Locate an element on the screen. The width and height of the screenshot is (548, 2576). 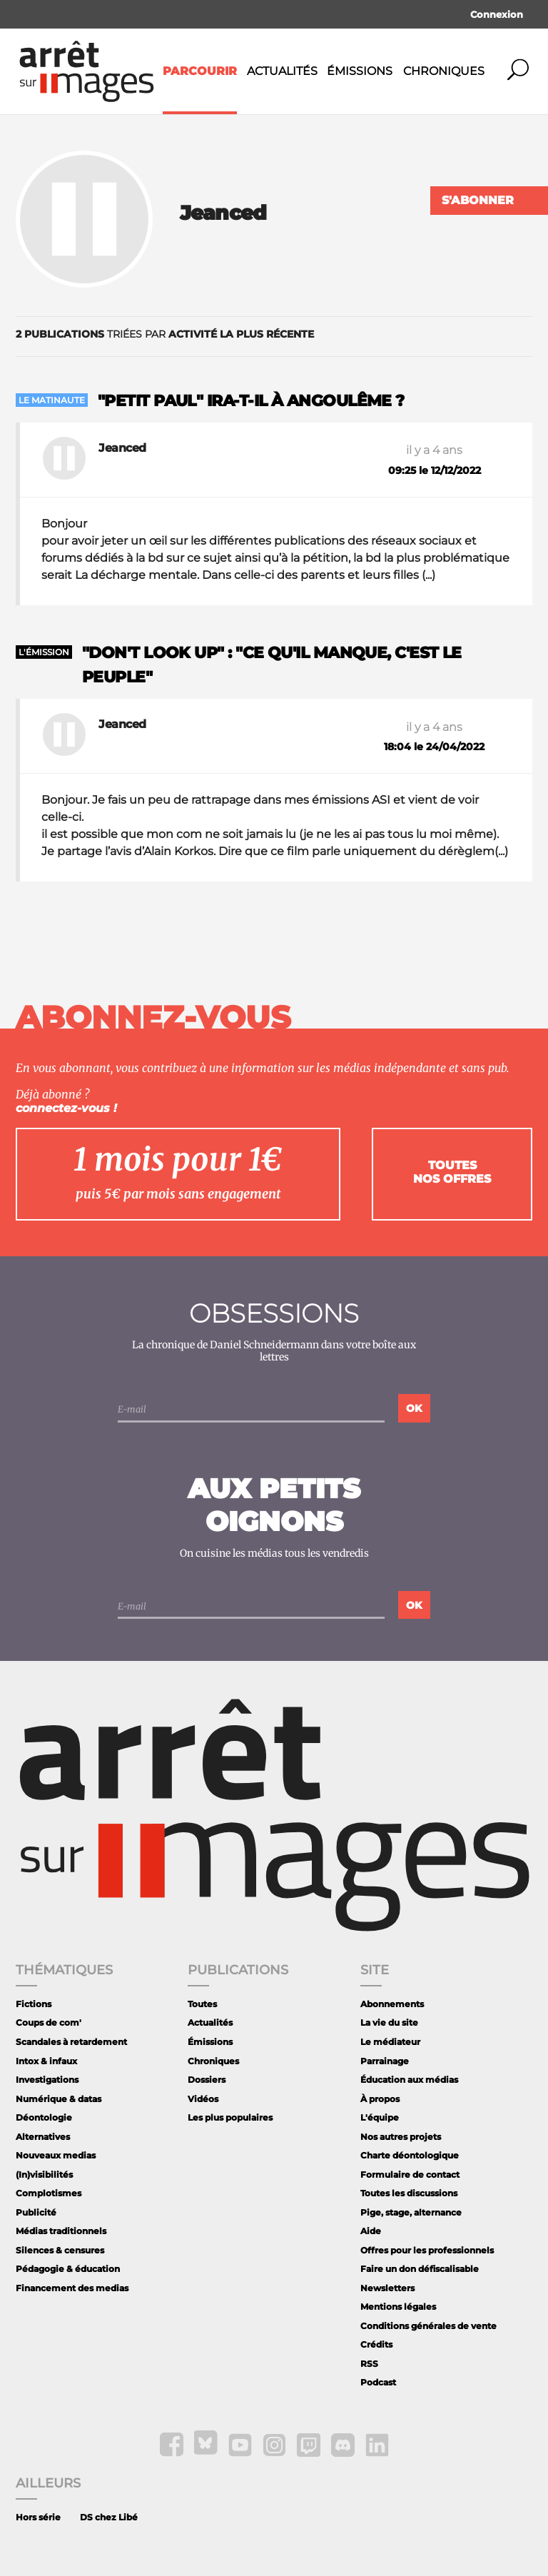
Éducation aux médias is located at coordinates (409, 2079).